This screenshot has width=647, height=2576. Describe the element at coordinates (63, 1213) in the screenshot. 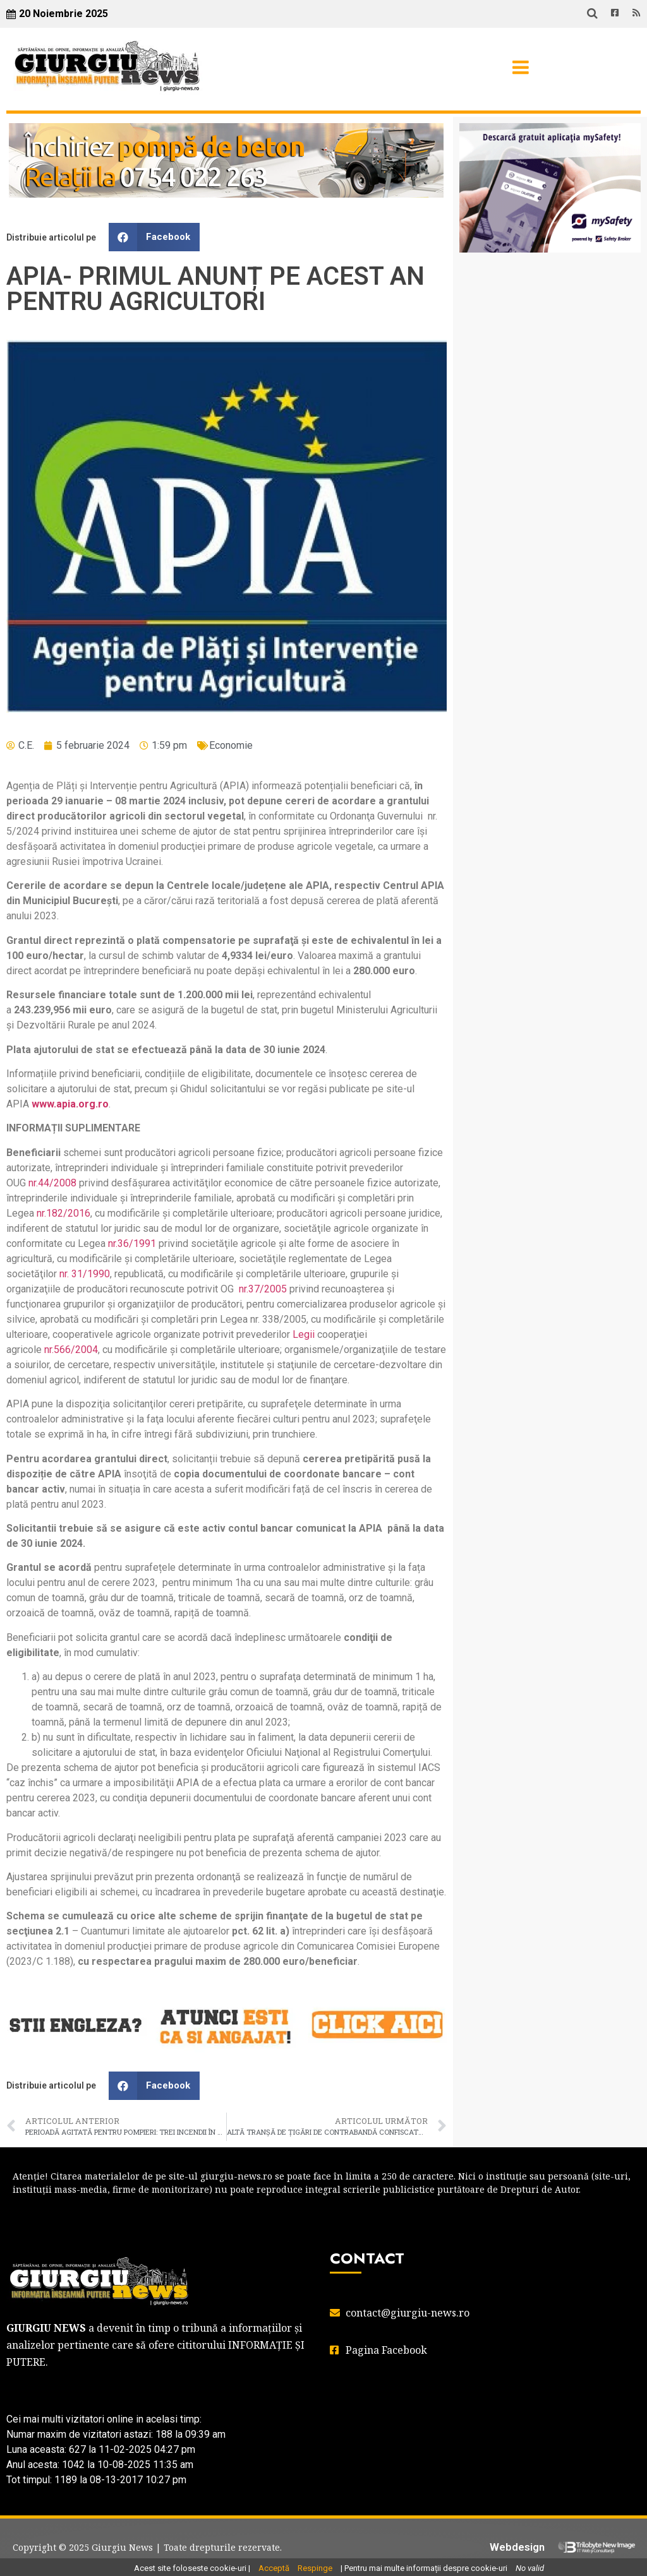

I see `nr.182/2016` at that location.